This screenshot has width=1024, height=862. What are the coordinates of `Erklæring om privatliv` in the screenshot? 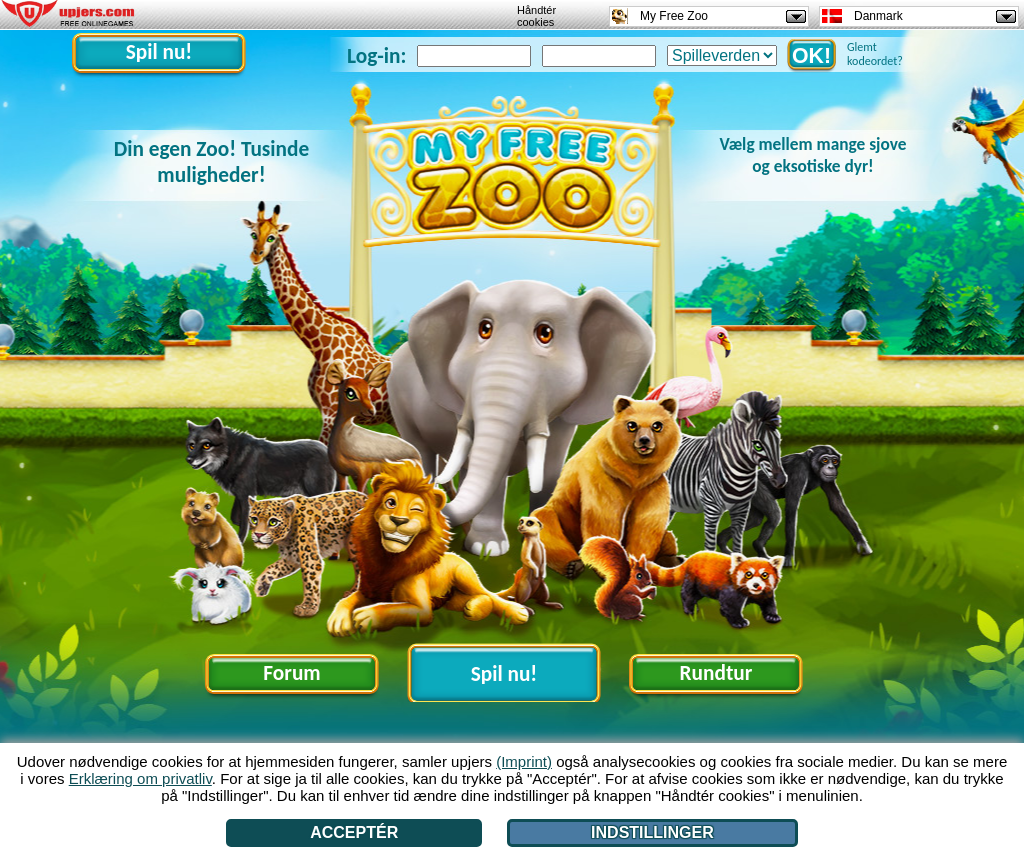 It's located at (140, 778).